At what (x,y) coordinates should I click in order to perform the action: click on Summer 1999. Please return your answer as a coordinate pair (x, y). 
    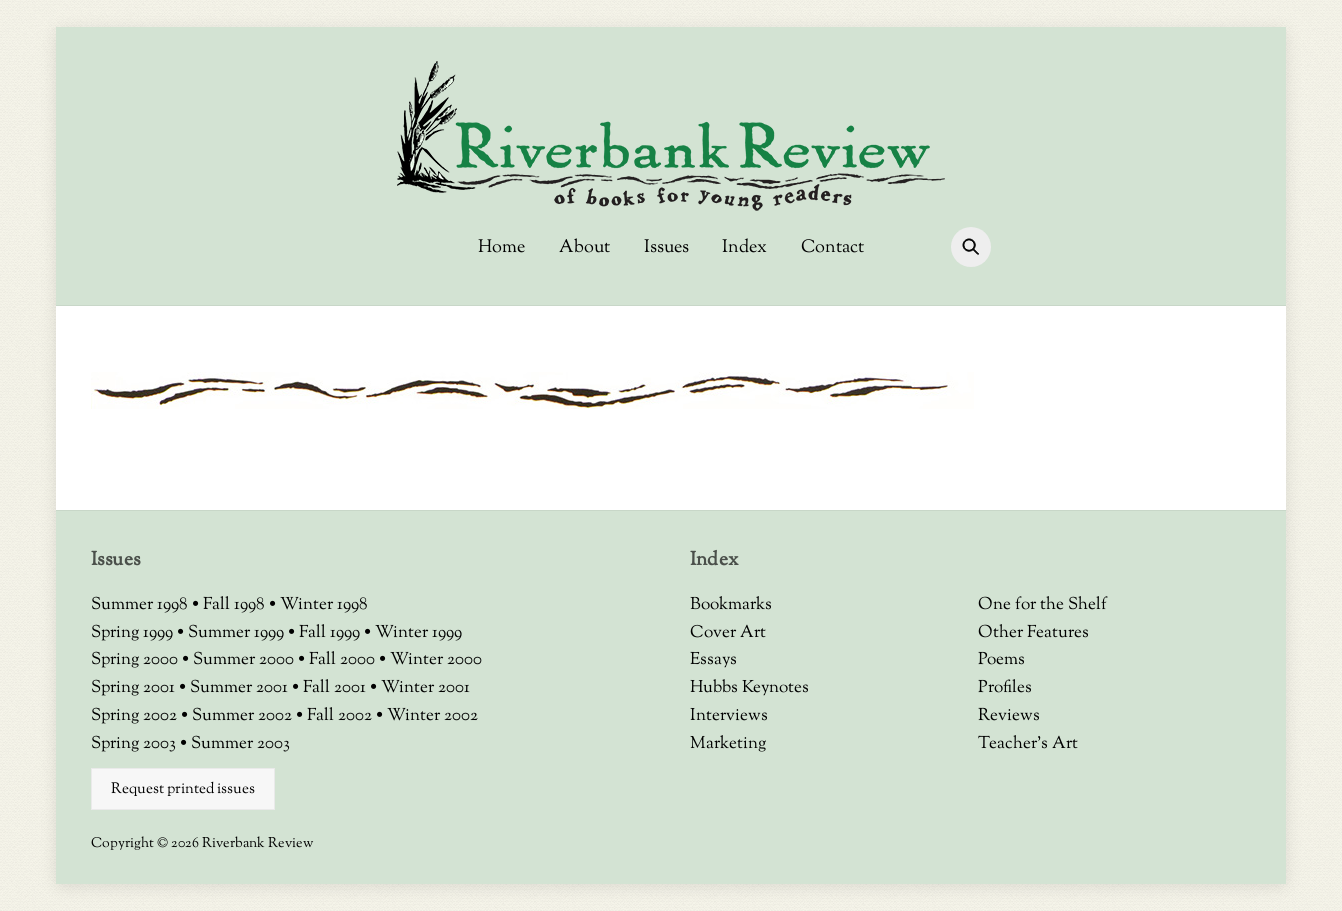
    Looking at the image, I should click on (238, 633).